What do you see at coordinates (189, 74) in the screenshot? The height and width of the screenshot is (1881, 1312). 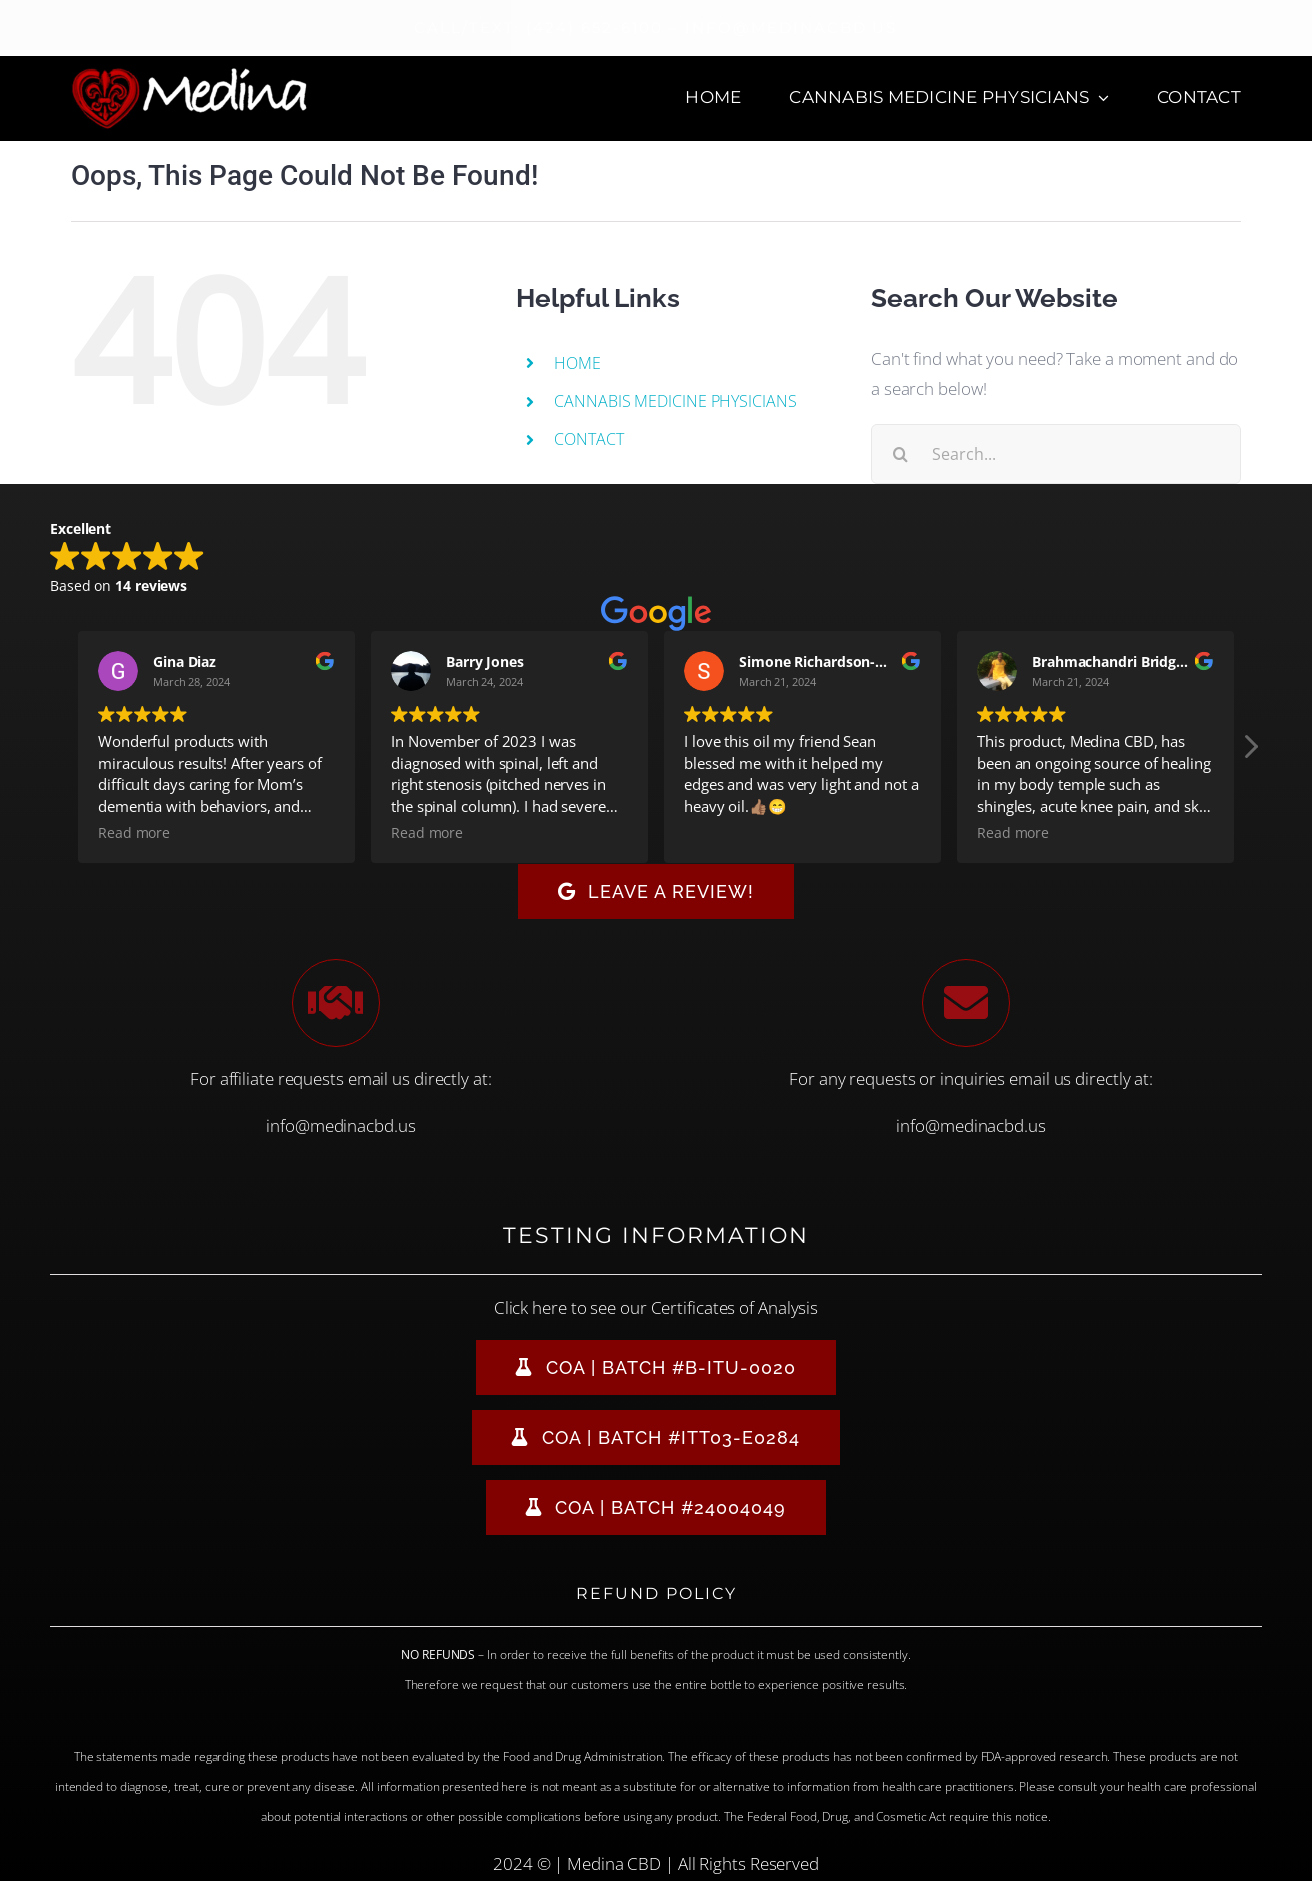 I see `[Medina CBD Logo]` at bounding box center [189, 74].